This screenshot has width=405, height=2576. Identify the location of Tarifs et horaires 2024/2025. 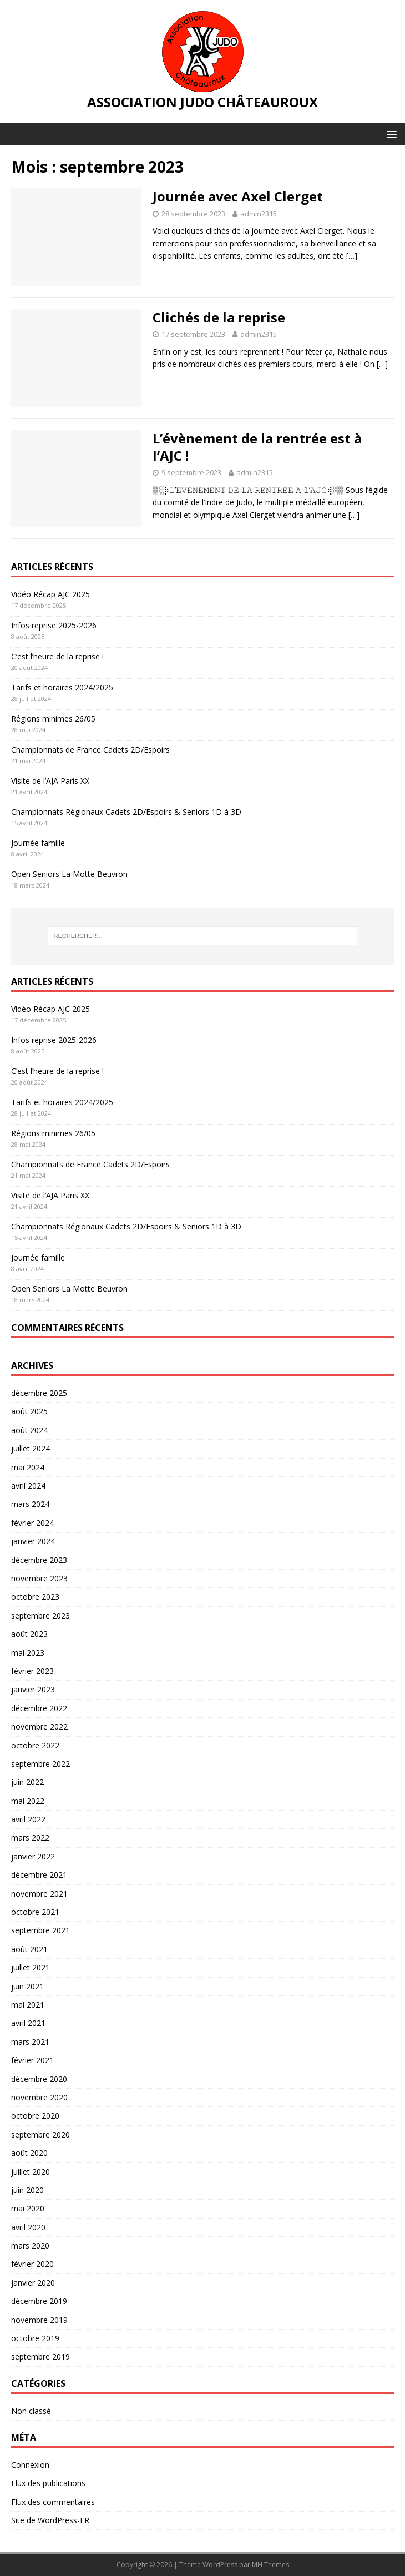
(62, 687).